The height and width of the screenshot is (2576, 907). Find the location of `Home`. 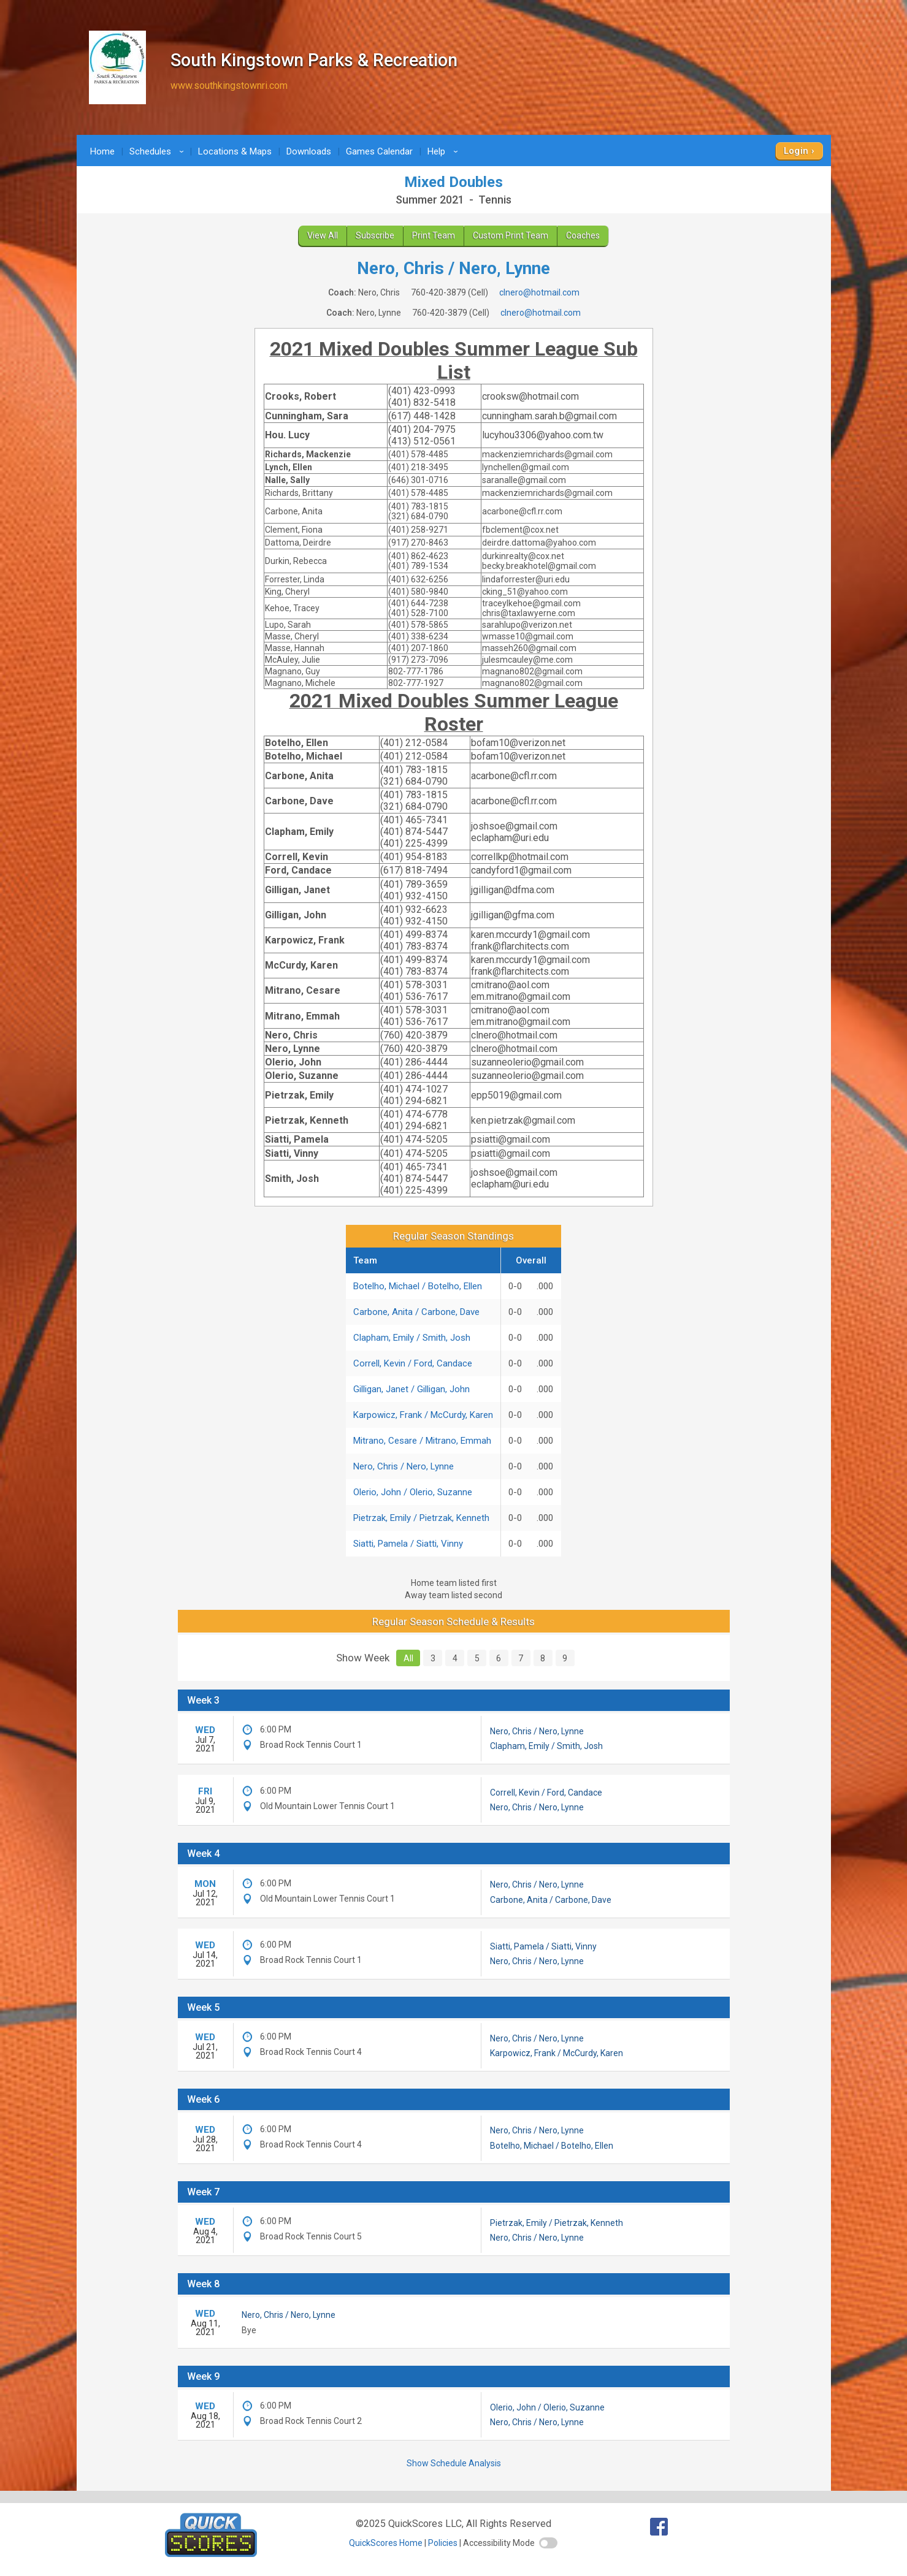

Home is located at coordinates (102, 151).